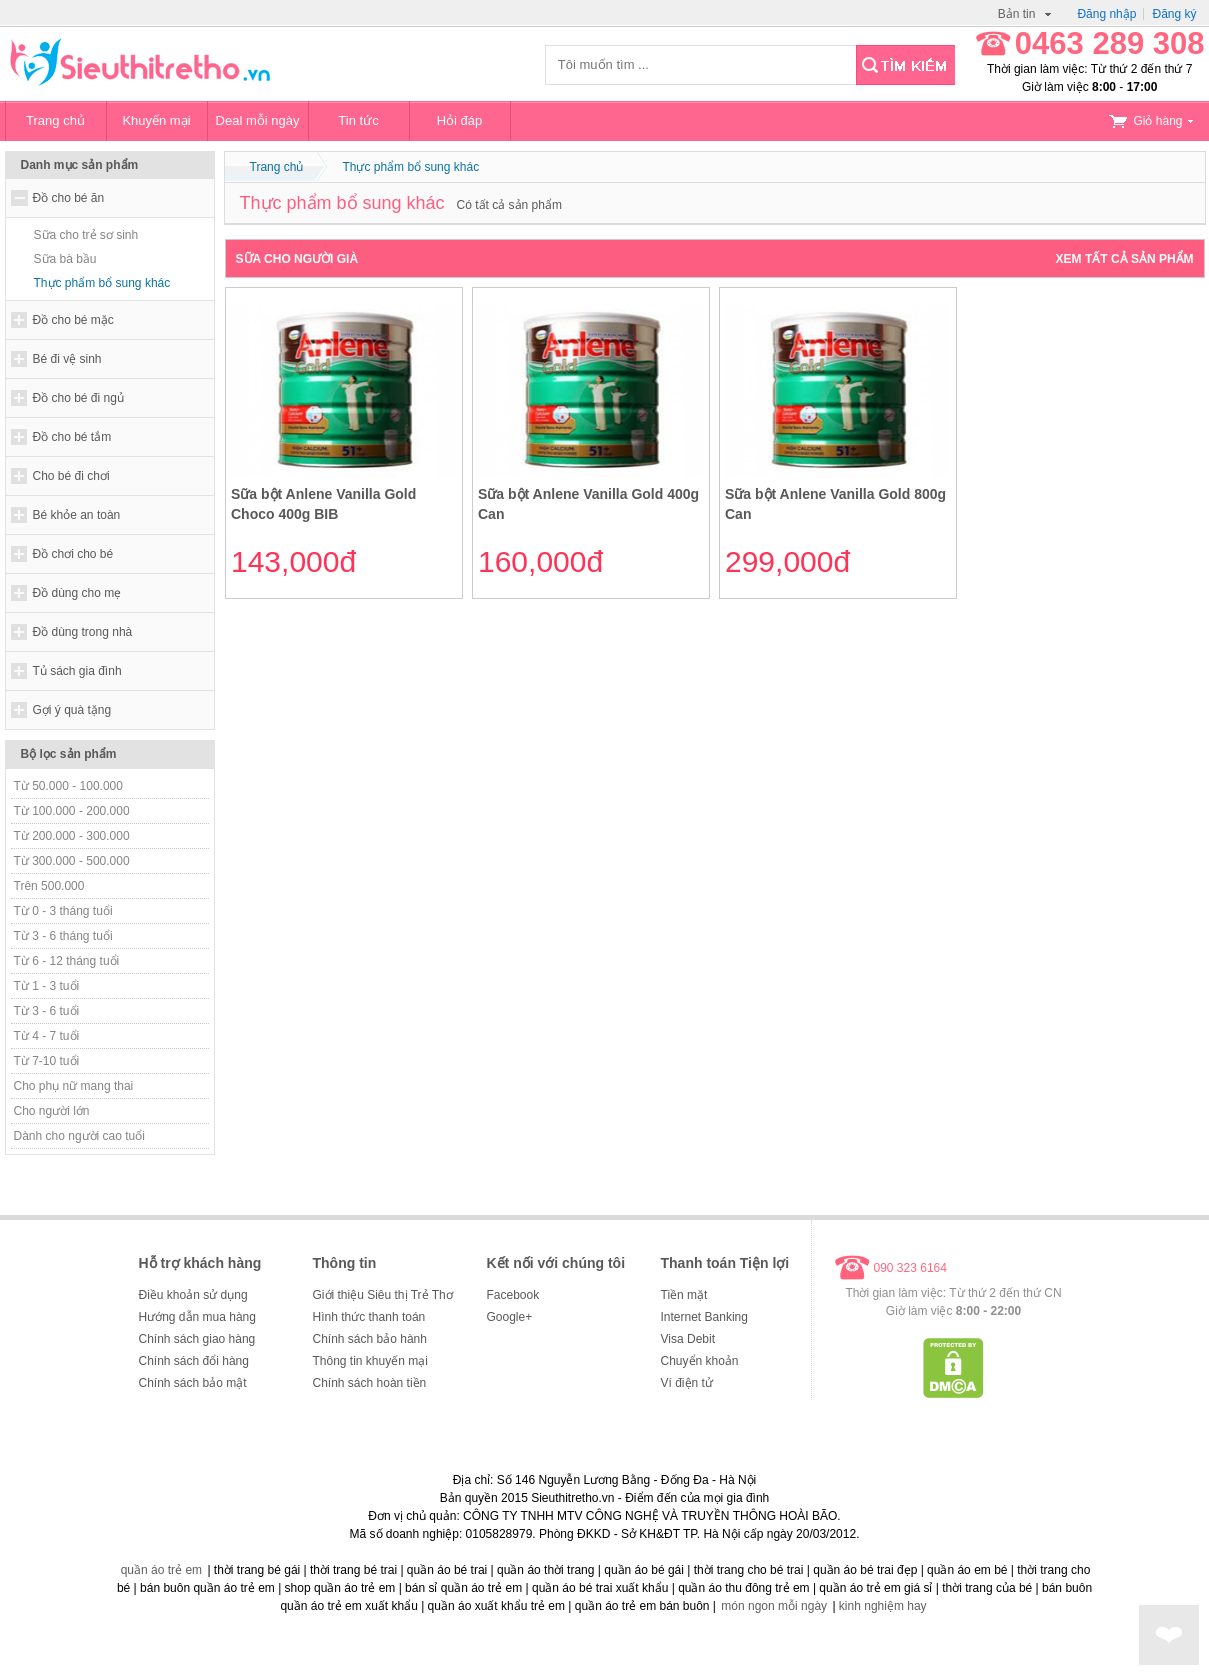  What do you see at coordinates (63, 911) in the screenshot?
I see `Từ 0 - 3 tháng tuổi` at bounding box center [63, 911].